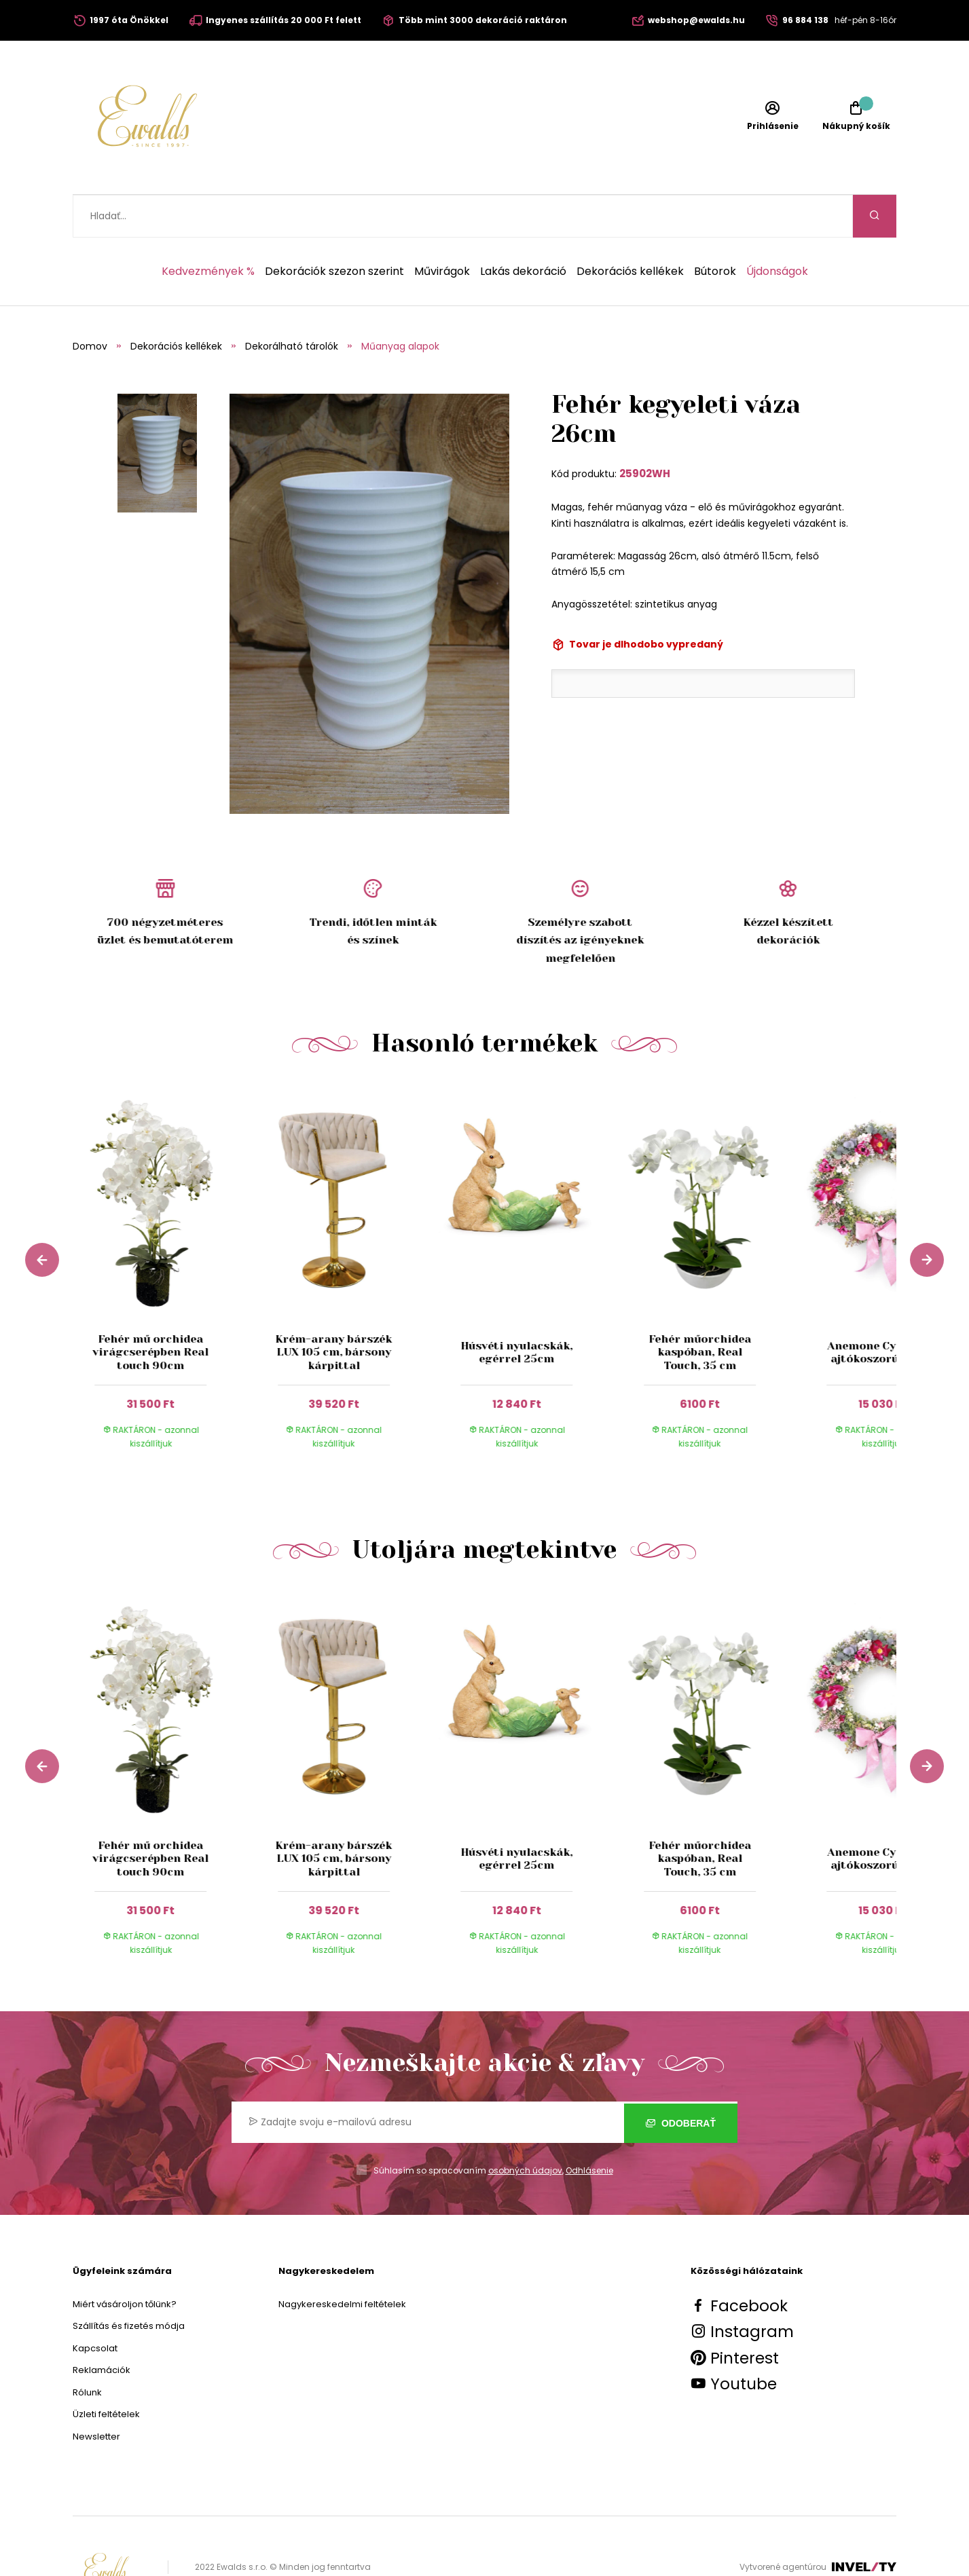  Describe the element at coordinates (129, 2283) in the screenshot. I see `Szállítás és fizetés módja` at that location.